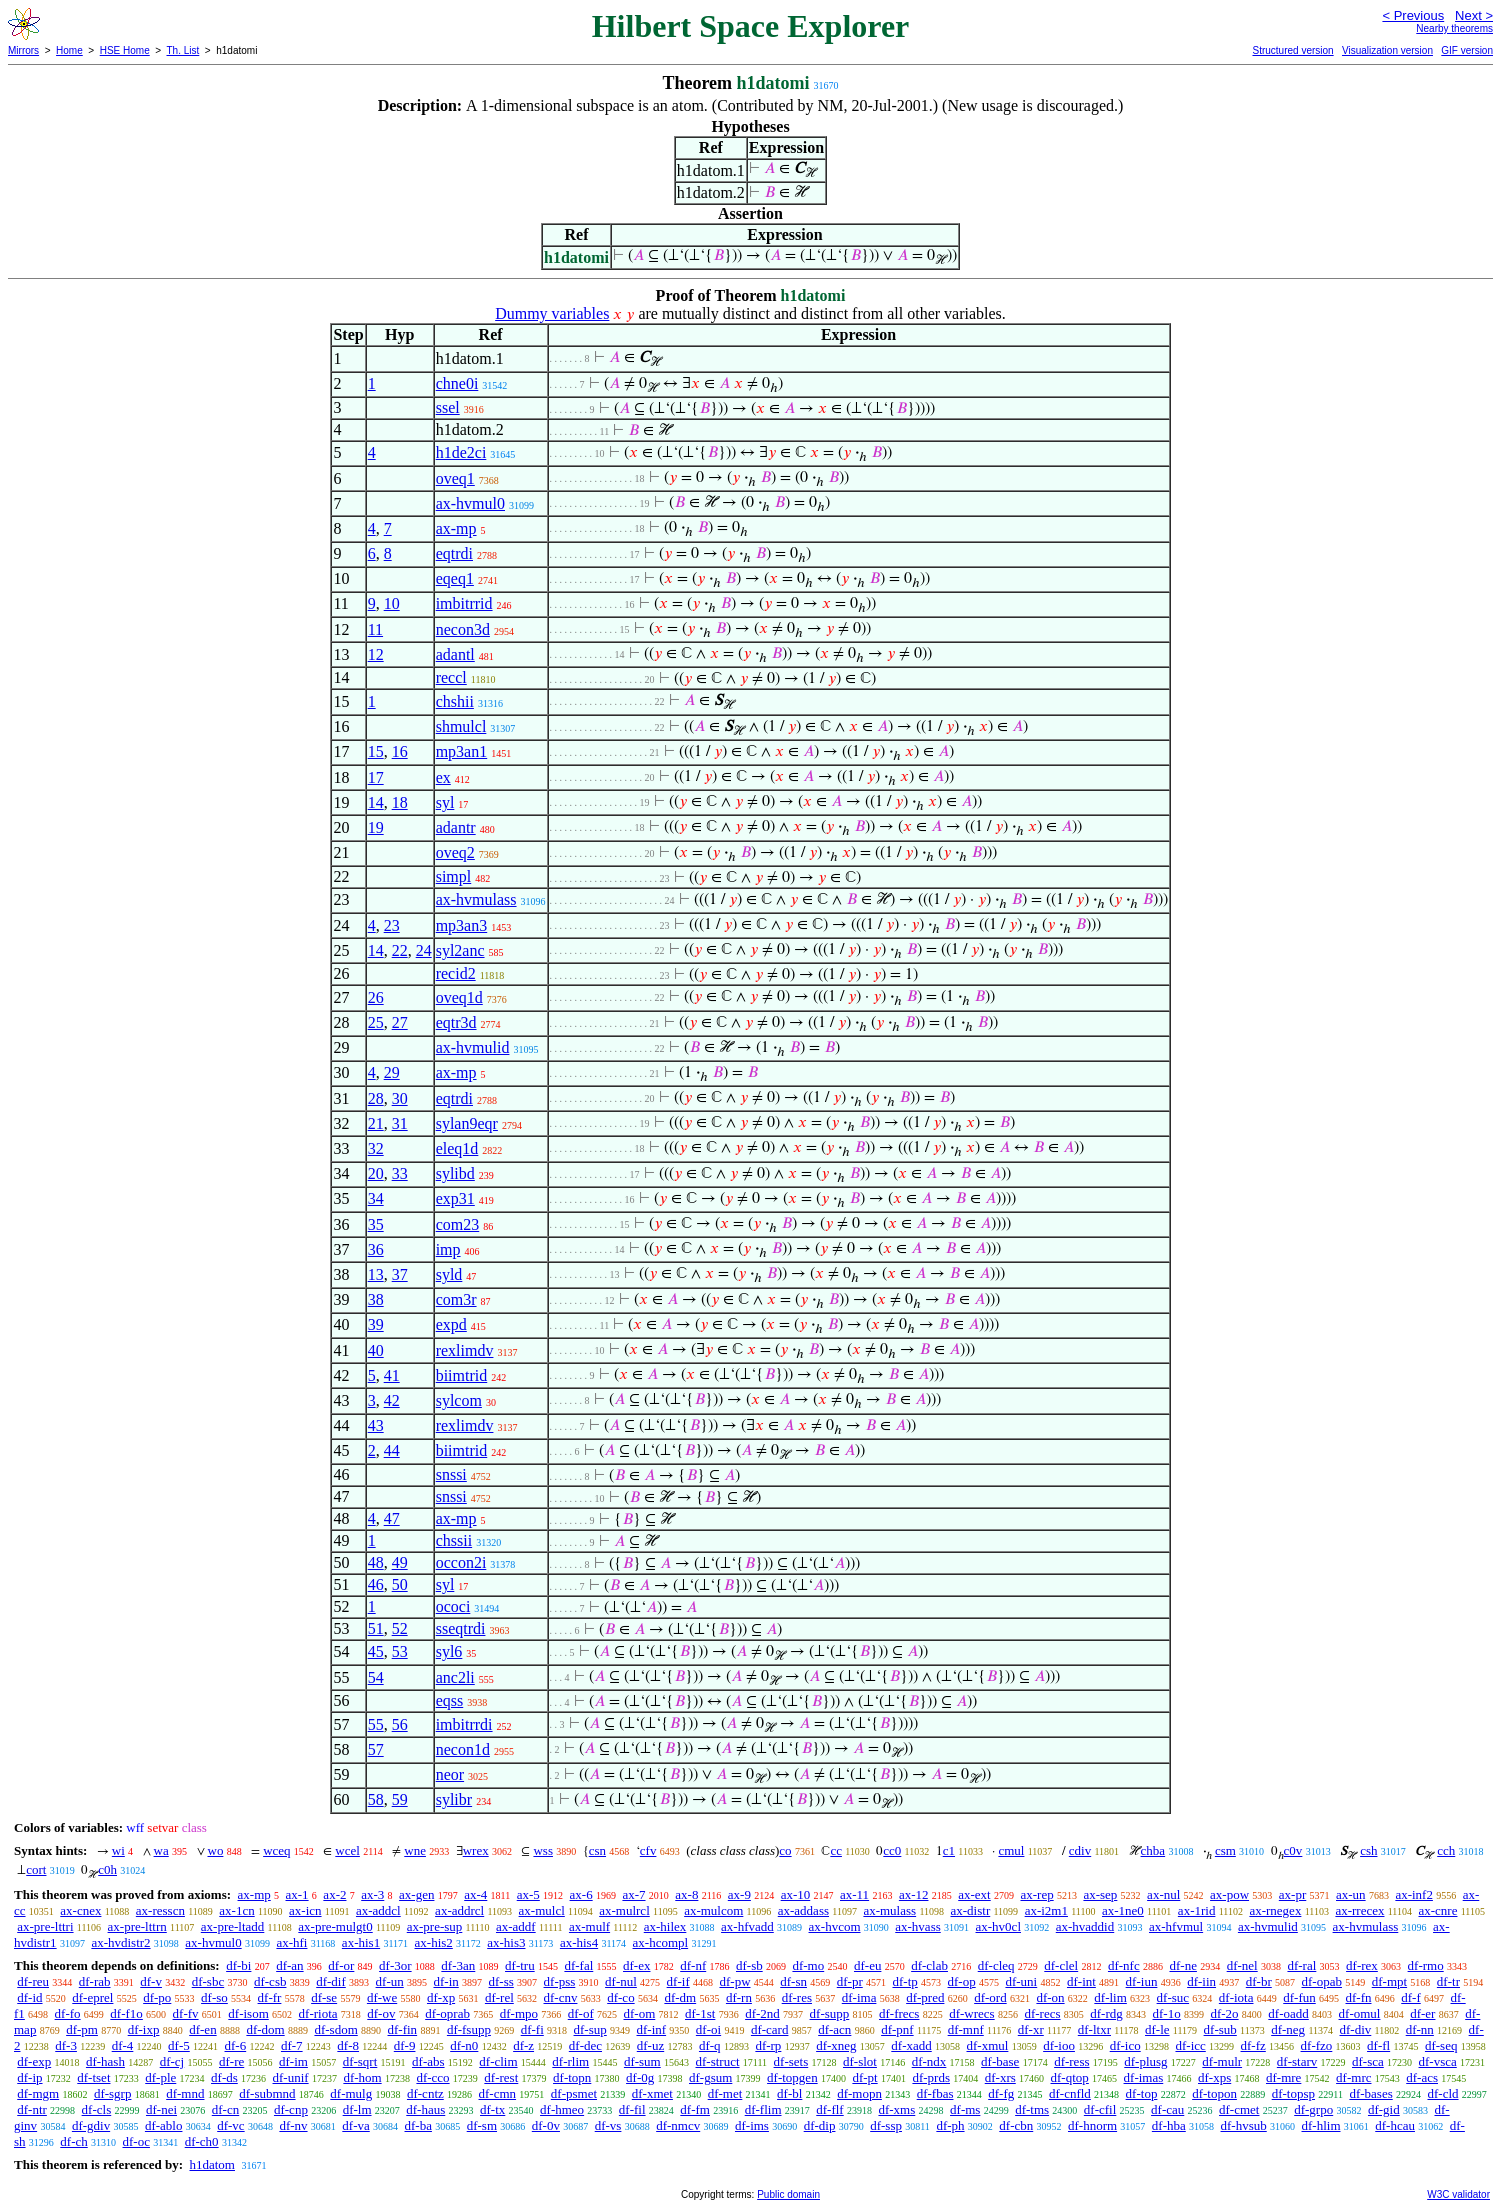  What do you see at coordinates (1301, 1965) in the screenshot?
I see `df-ral` at bounding box center [1301, 1965].